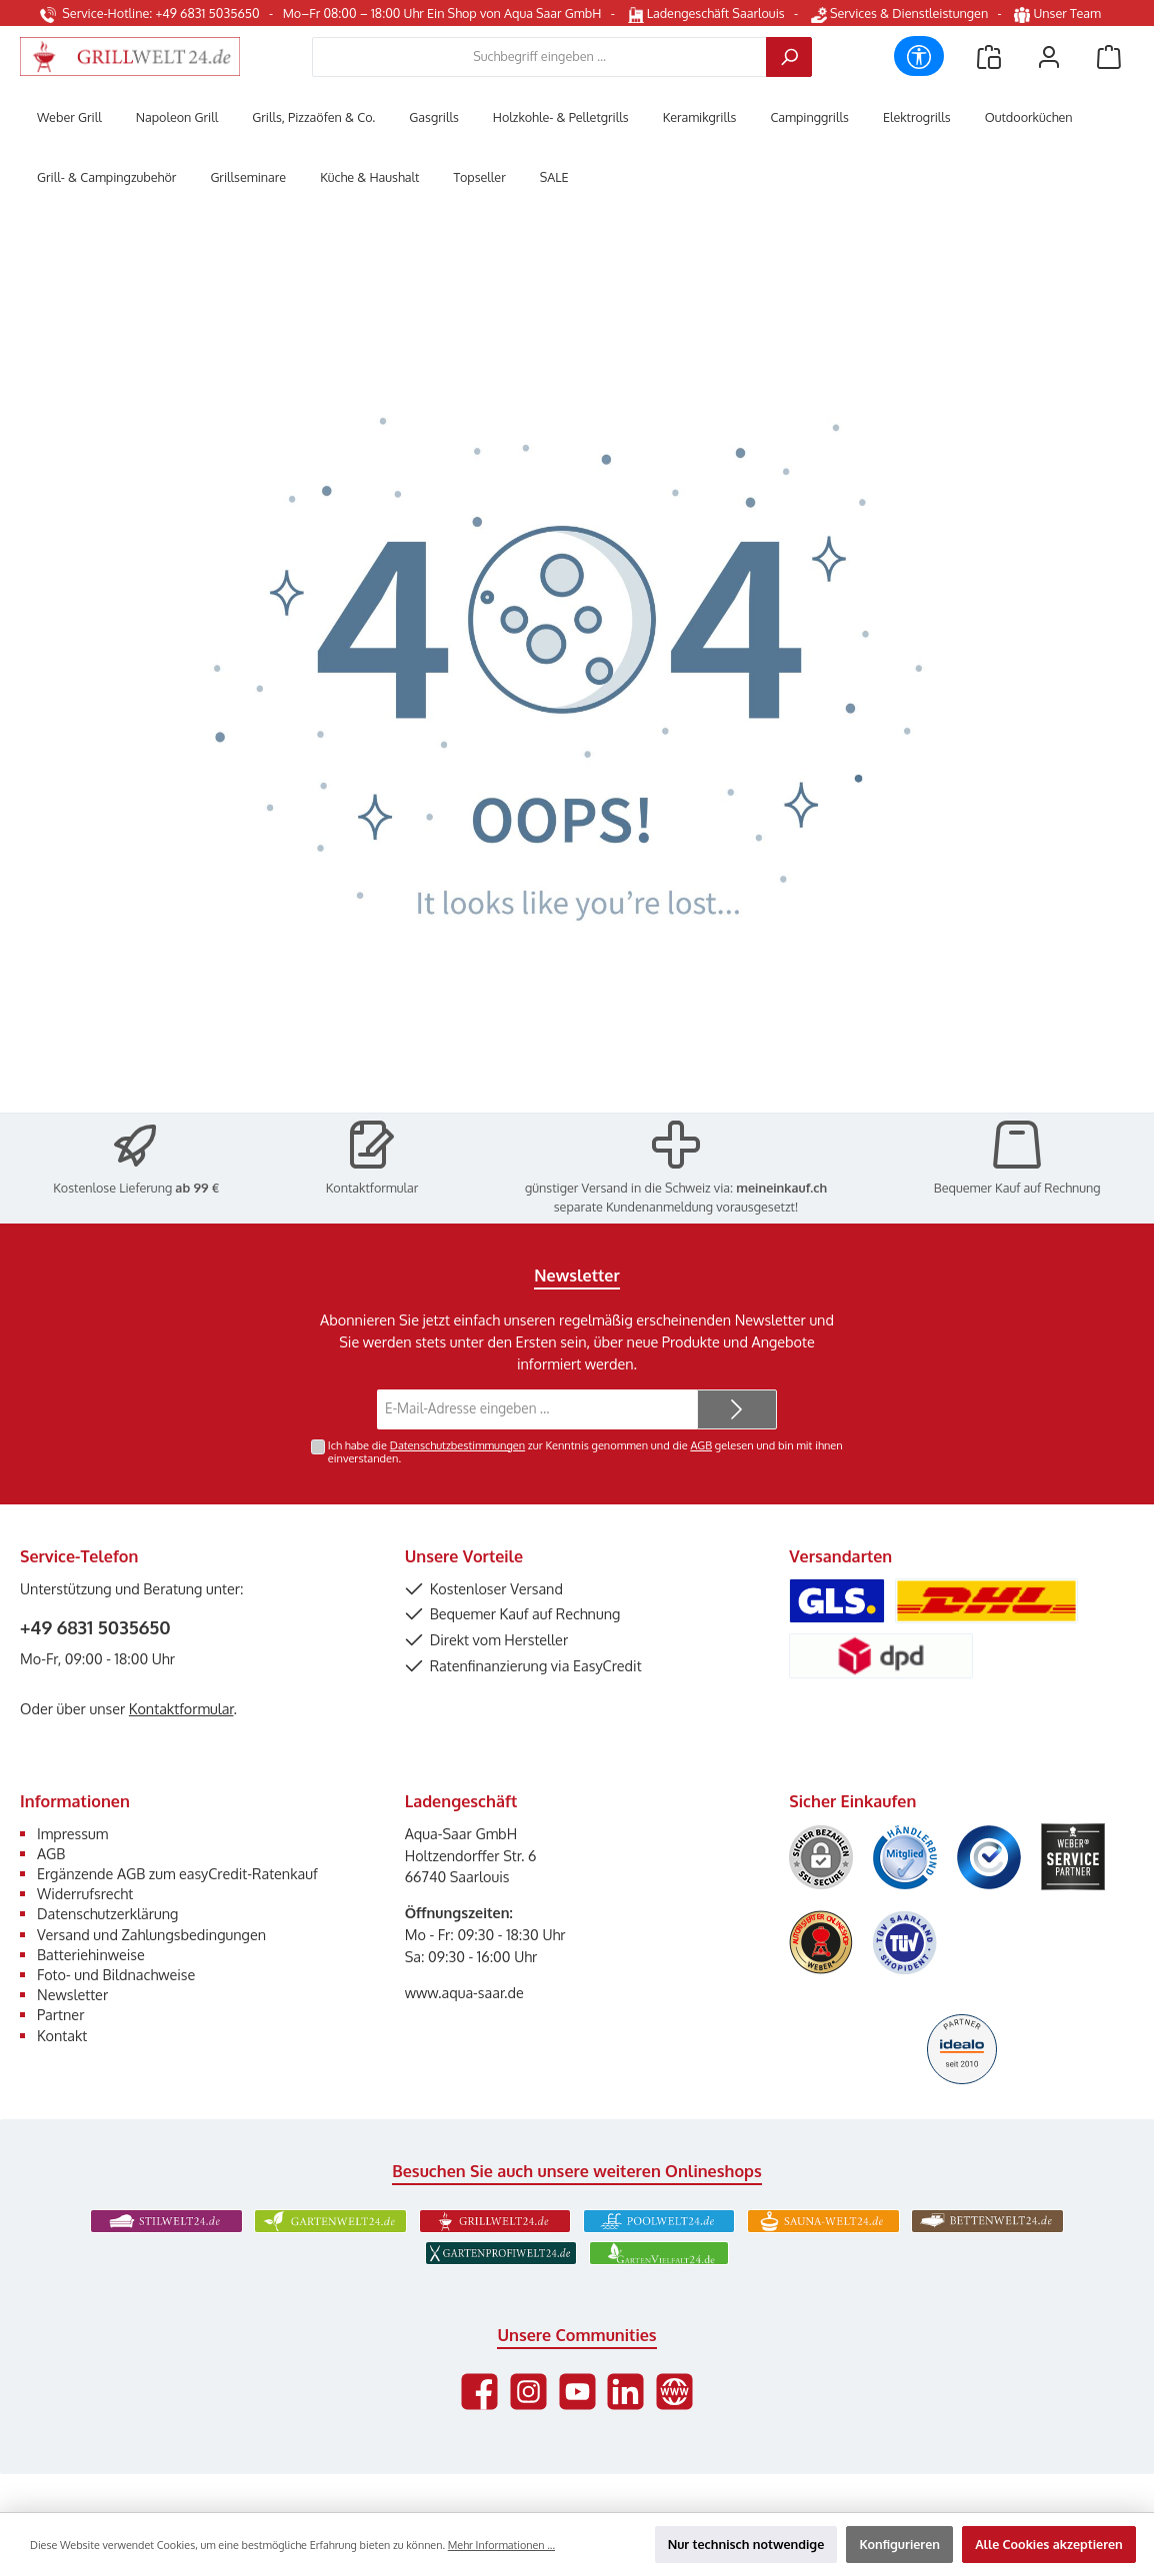  What do you see at coordinates (539, 57) in the screenshot?
I see `[combobox]` at bounding box center [539, 57].